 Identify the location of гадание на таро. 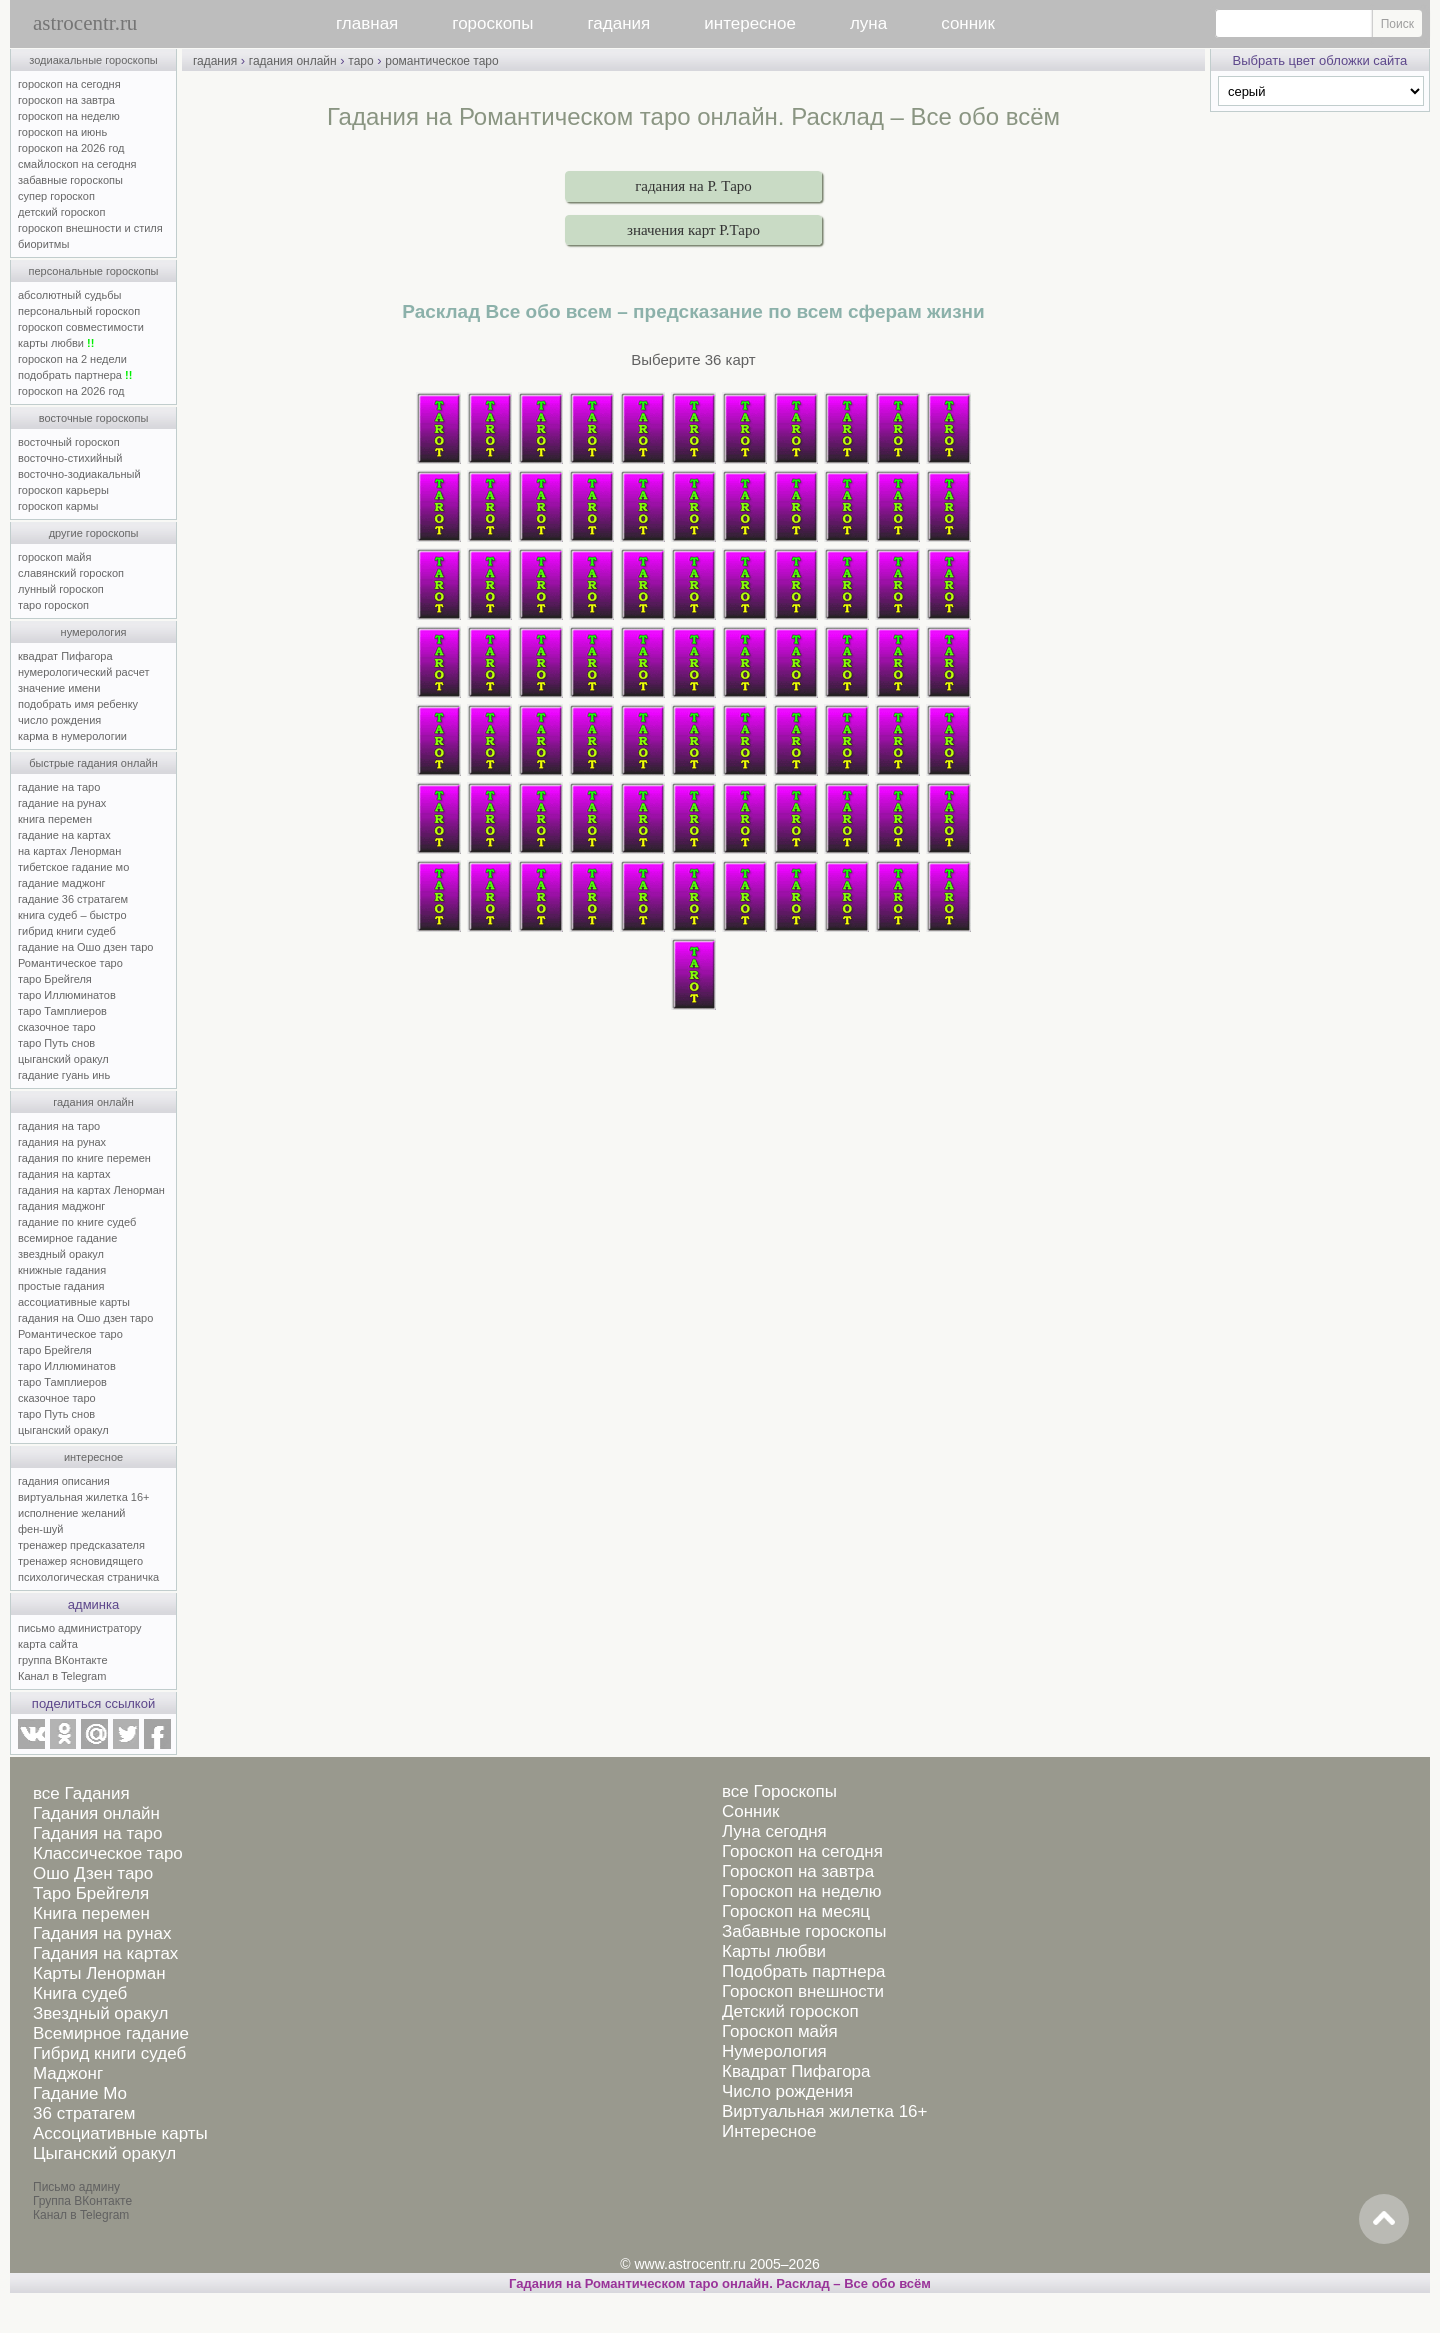
(59, 787).